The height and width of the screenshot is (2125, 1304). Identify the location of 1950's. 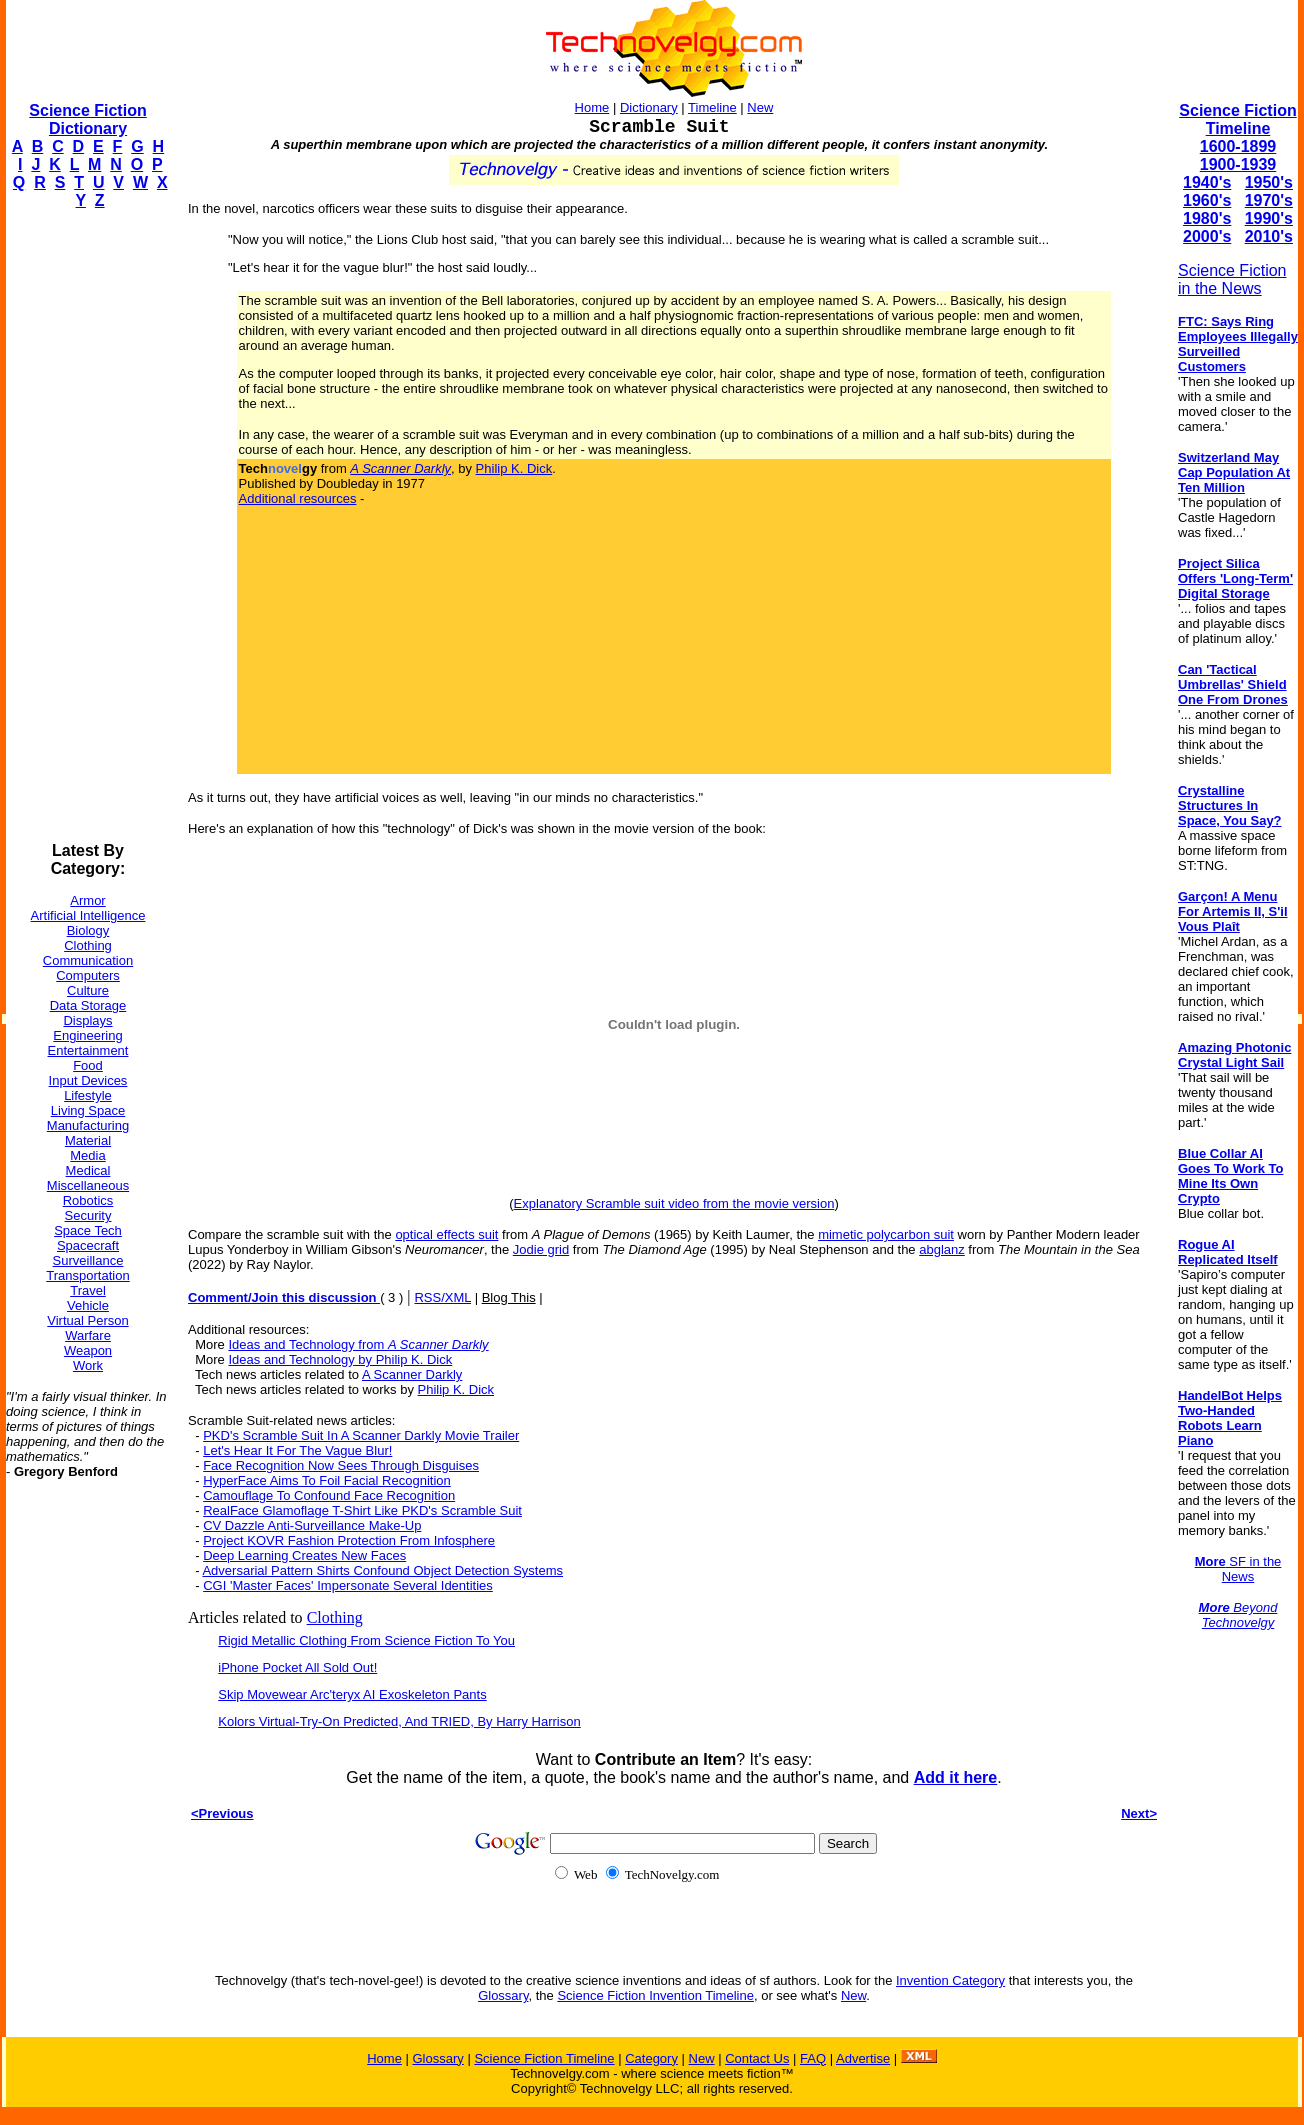
(1269, 182).